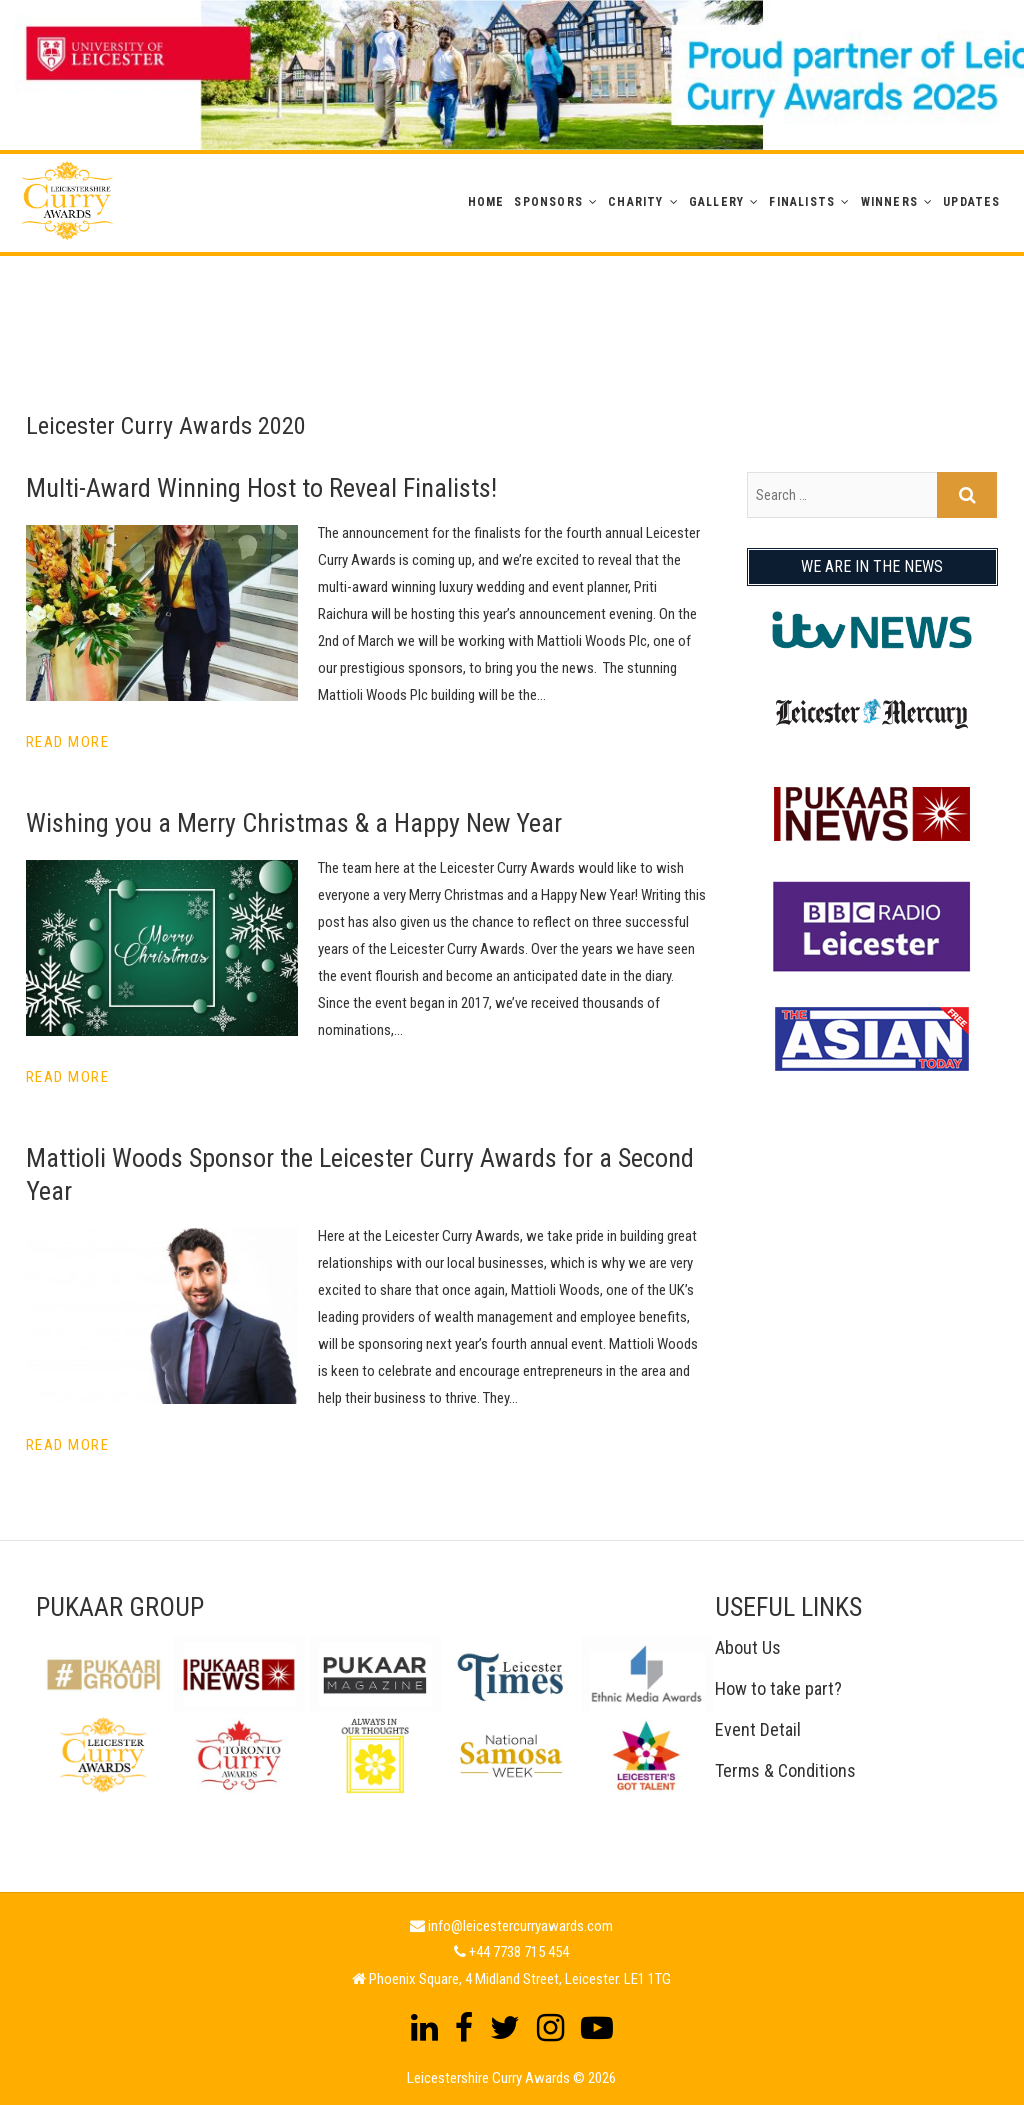  Describe the element at coordinates (785, 1770) in the screenshot. I see `Terms & Conditions` at that location.